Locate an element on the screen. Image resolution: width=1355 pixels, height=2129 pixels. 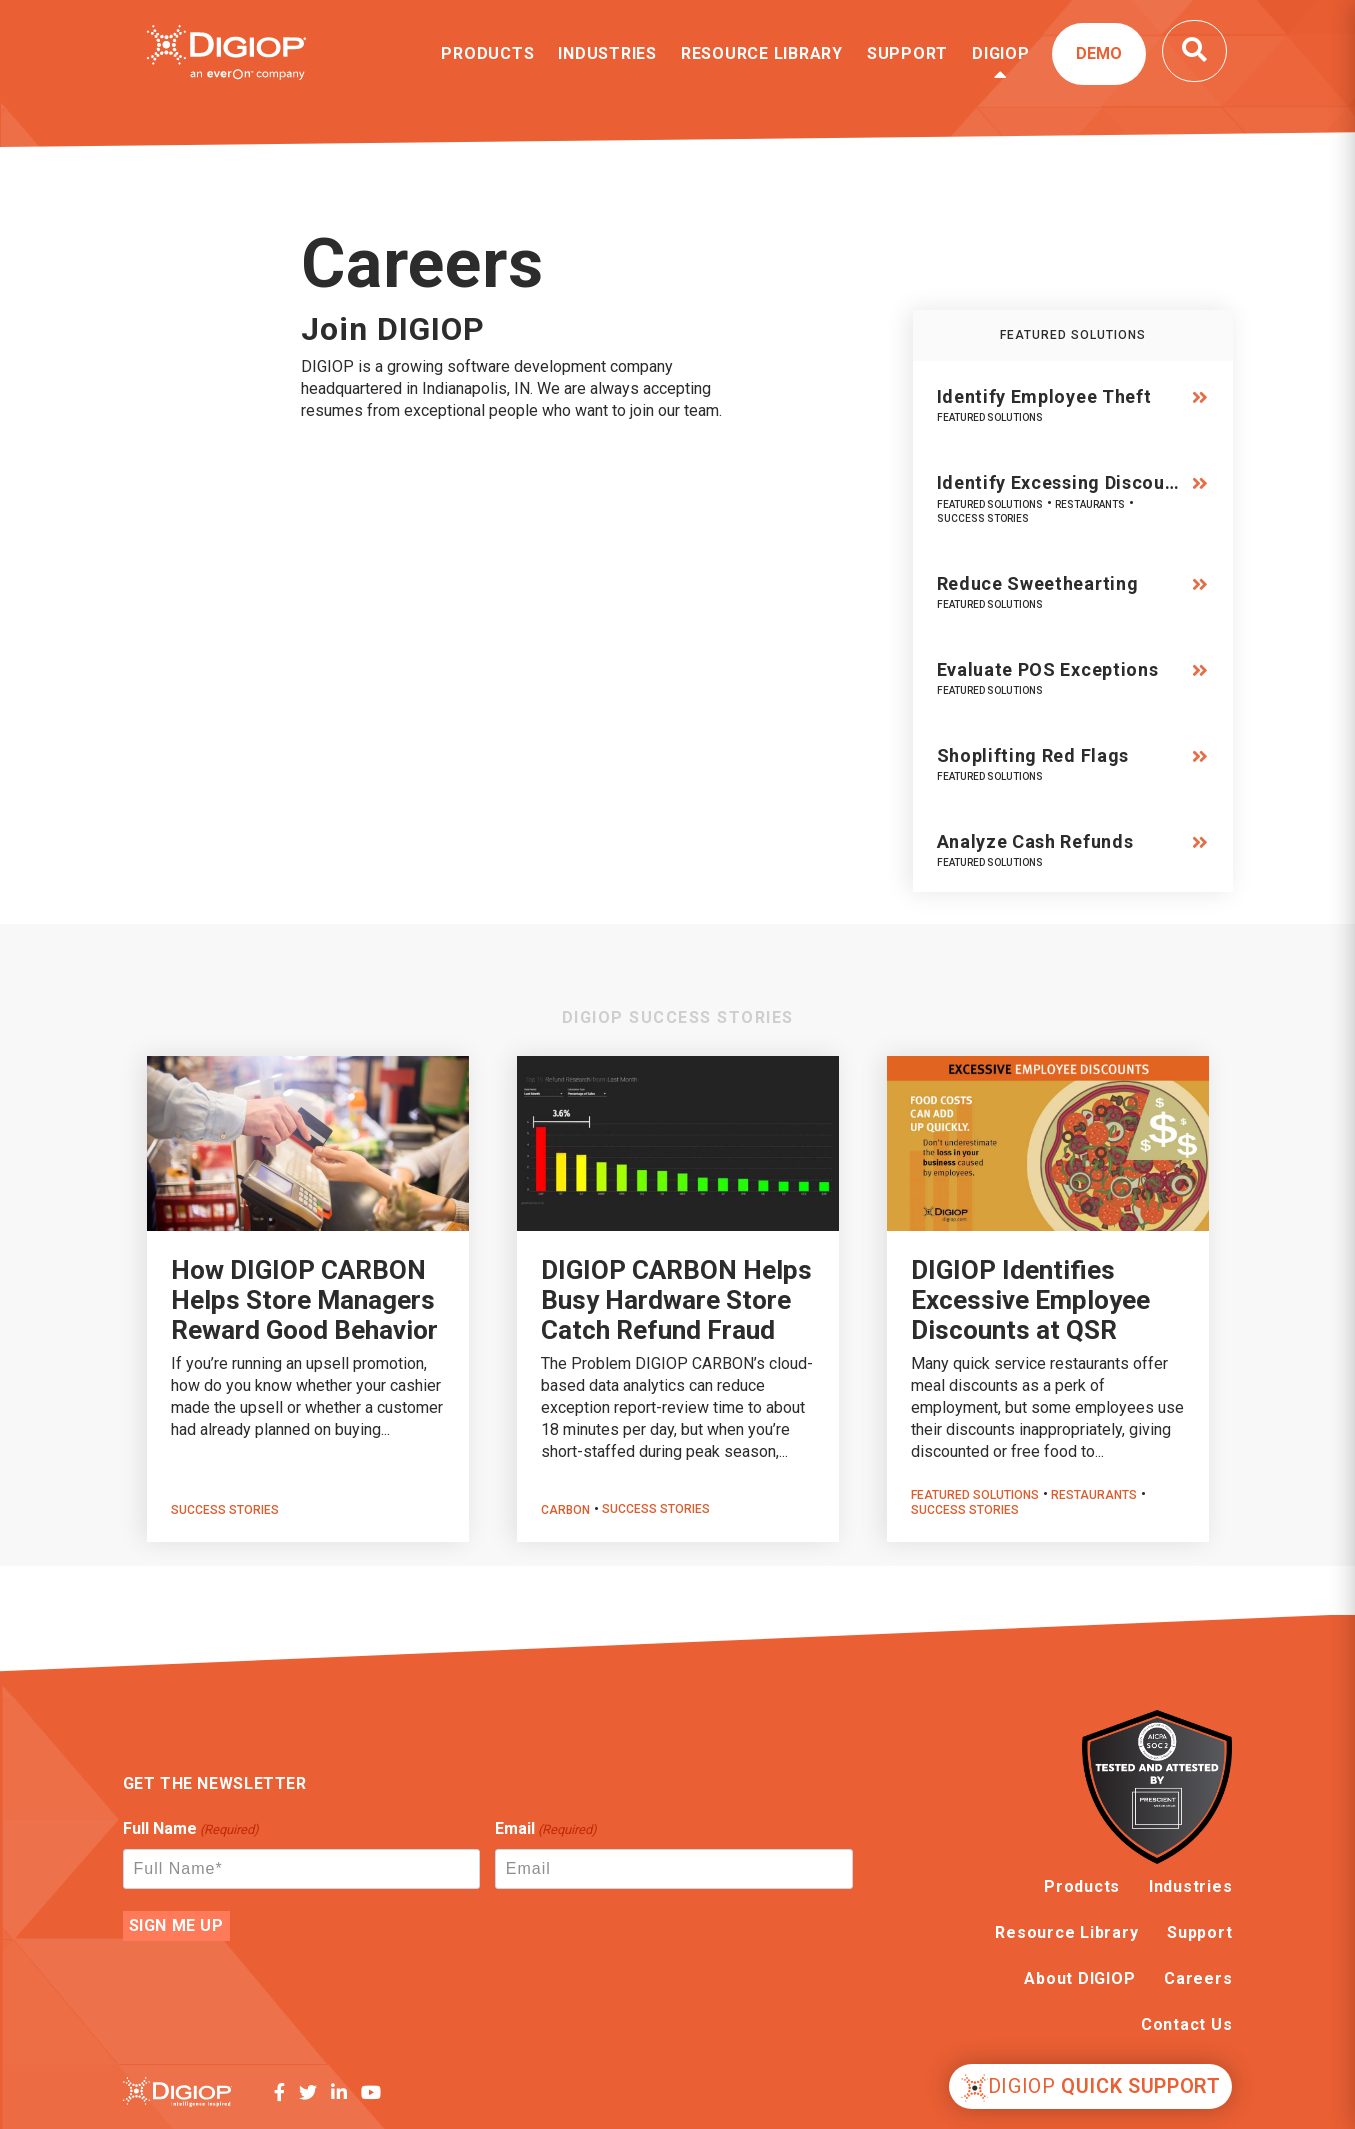
Support is located at coordinates (907, 53).